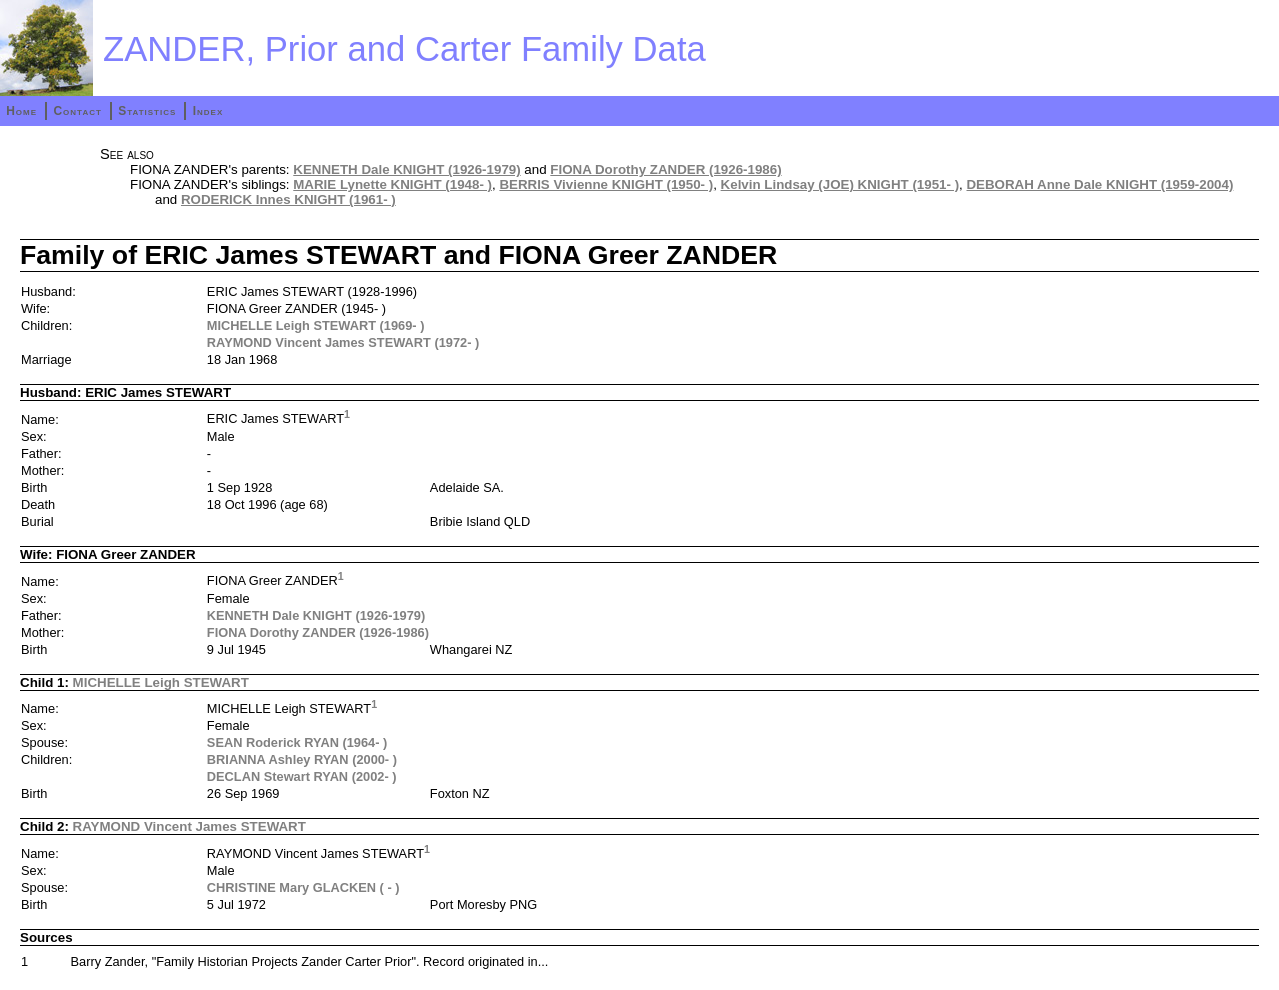  I want to click on MARIE Lynette KNIGHT (1948- ), so click(392, 184).